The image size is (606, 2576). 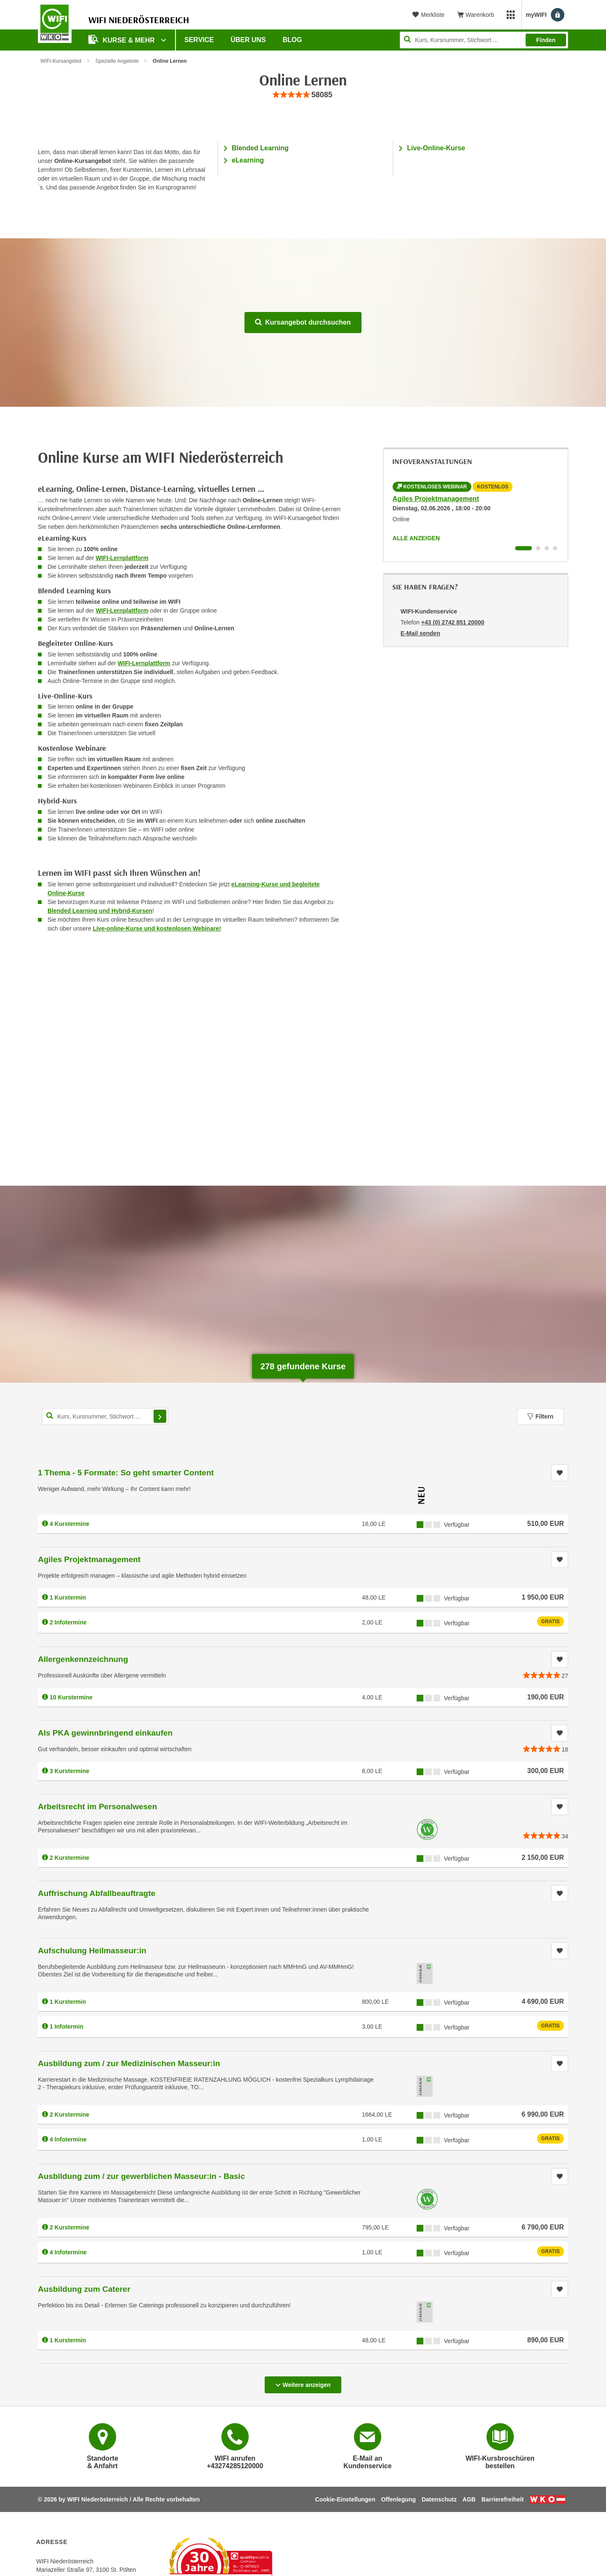 I want to click on [Wechseln zu Infoveranstaltung ' "Ausbildung zum / zur Medizinischen Masseur:in"], so click(x=547, y=548).